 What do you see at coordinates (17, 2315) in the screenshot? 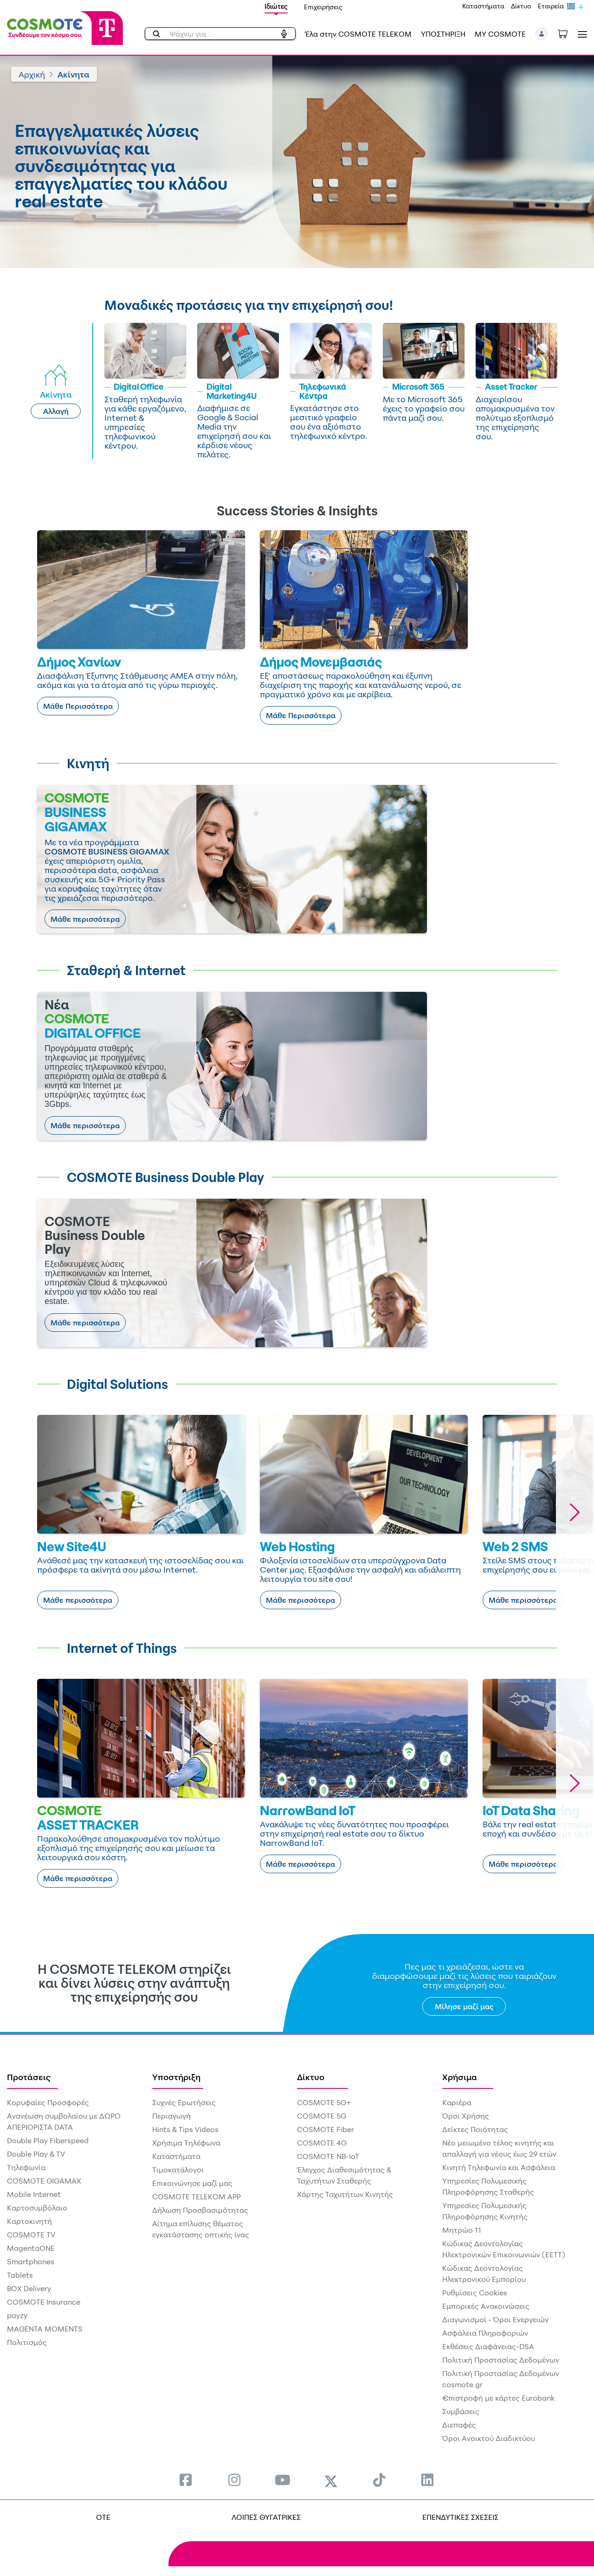
I see `payzy` at bounding box center [17, 2315].